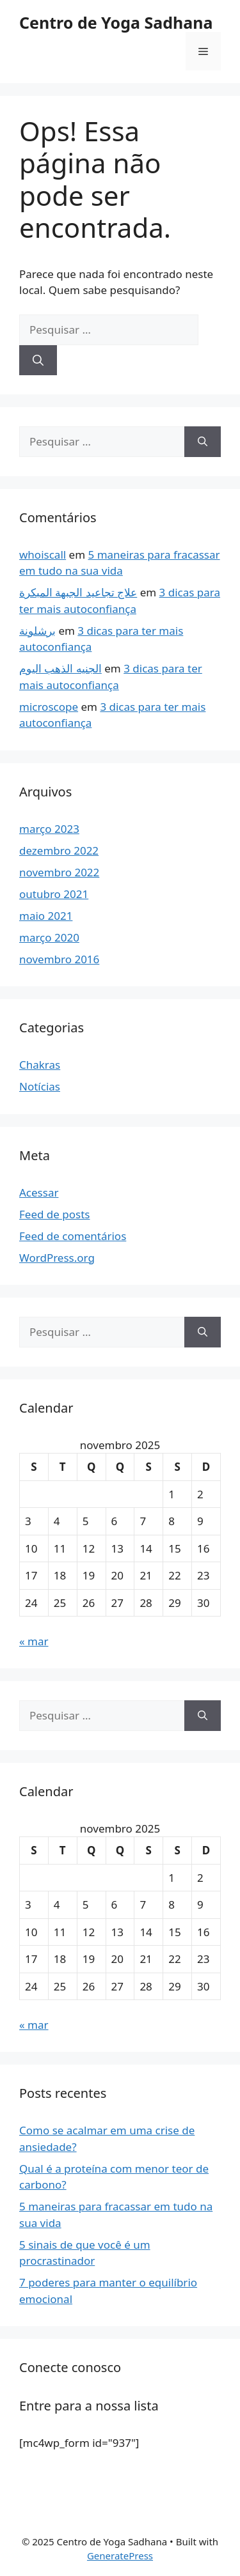 The height and width of the screenshot is (2576, 240). What do you see at coordinates (48, 706) in the screenshot?
I see `microscope` at bounding box center [48, 706].